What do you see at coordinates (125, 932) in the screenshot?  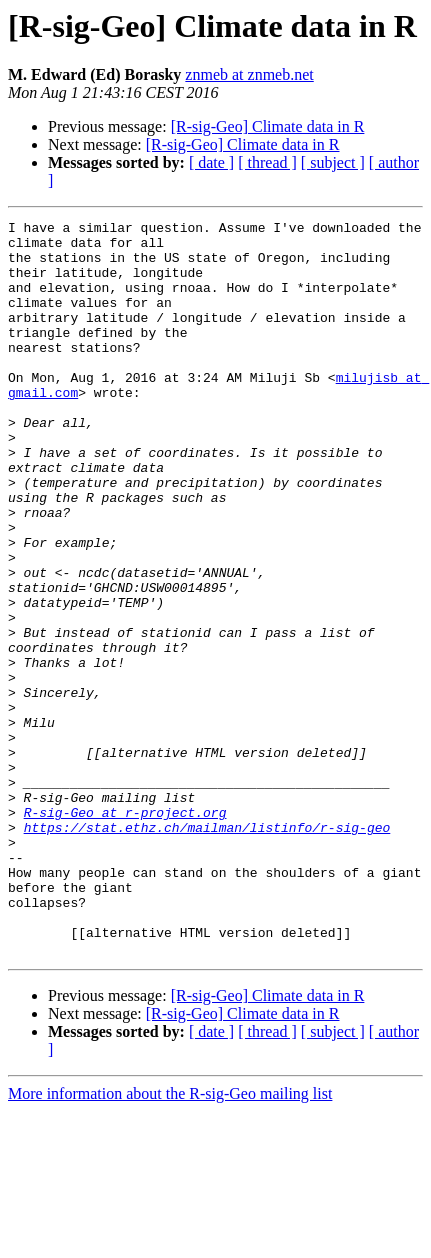 I see `R-sig-Geo at r-project.org` at bounding box center [125, 932].